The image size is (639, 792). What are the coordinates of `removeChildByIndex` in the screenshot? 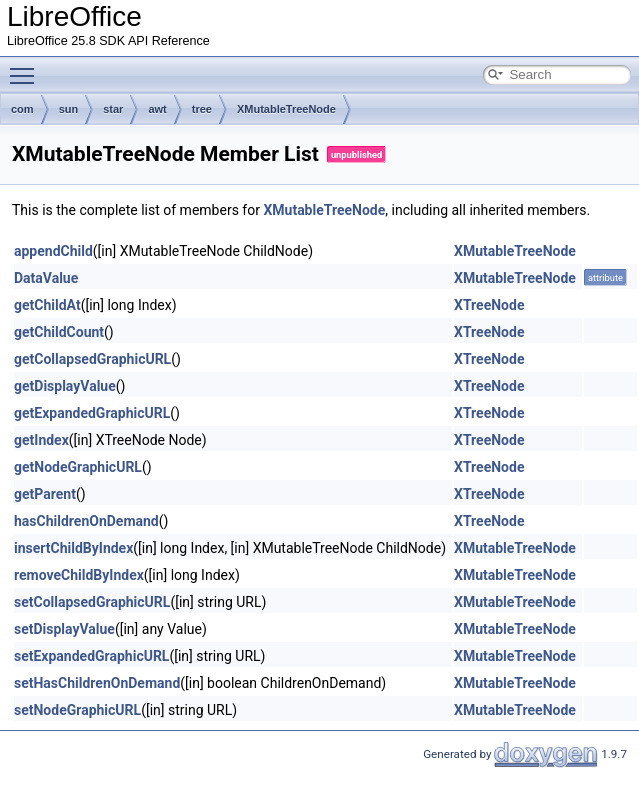 It's located at (79, 575).